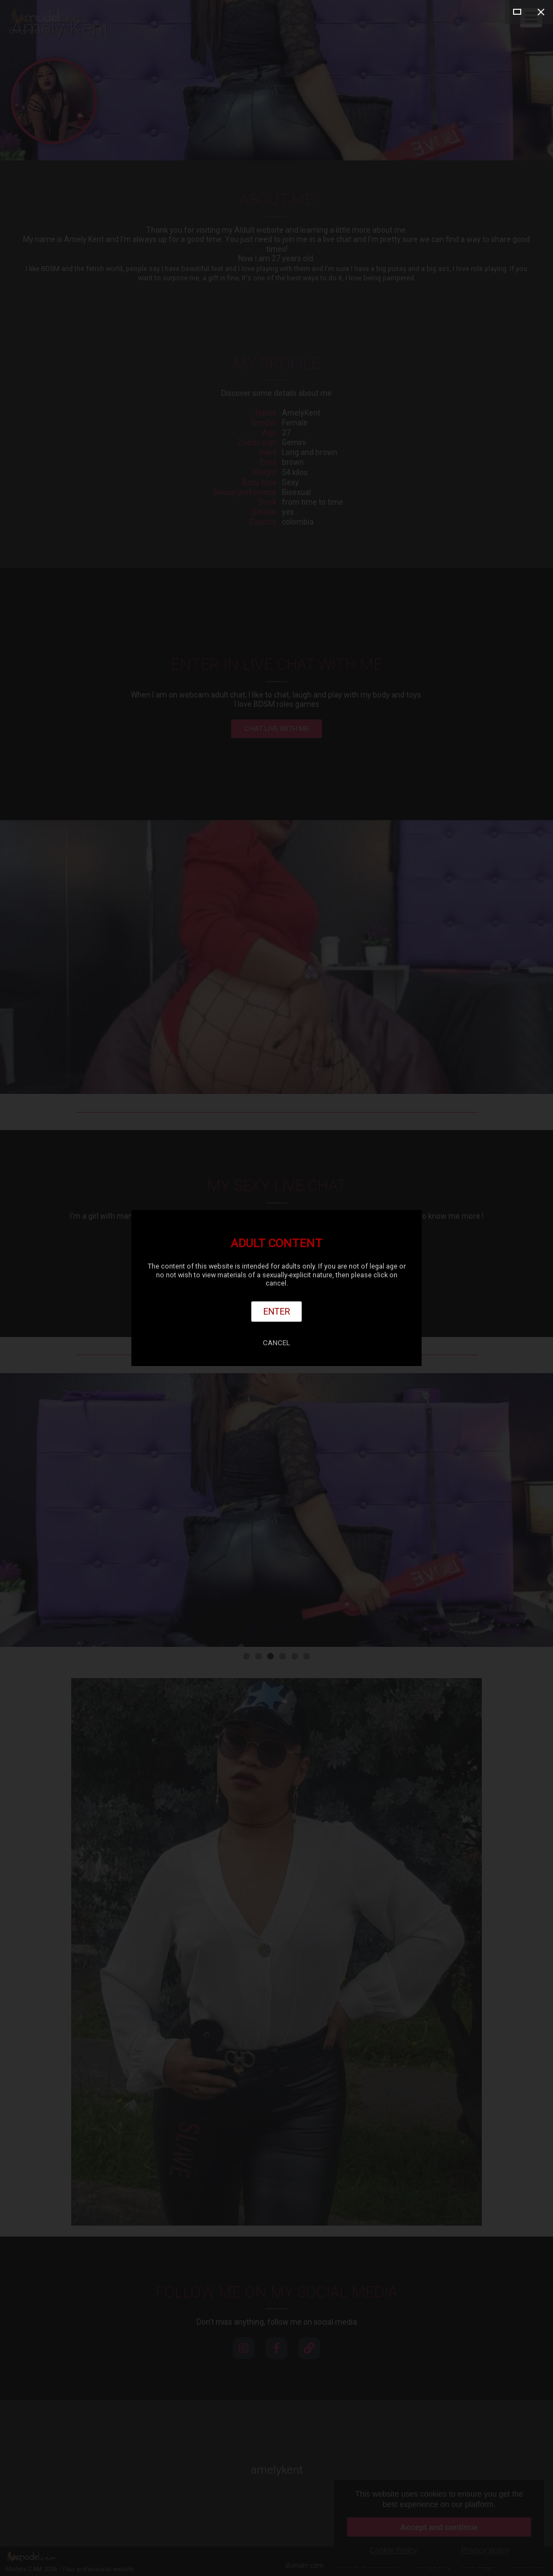  What do you see at coordinates (276, 1343) in the screenshot?
I see `Cancel` at bounding box center [276, 1343].